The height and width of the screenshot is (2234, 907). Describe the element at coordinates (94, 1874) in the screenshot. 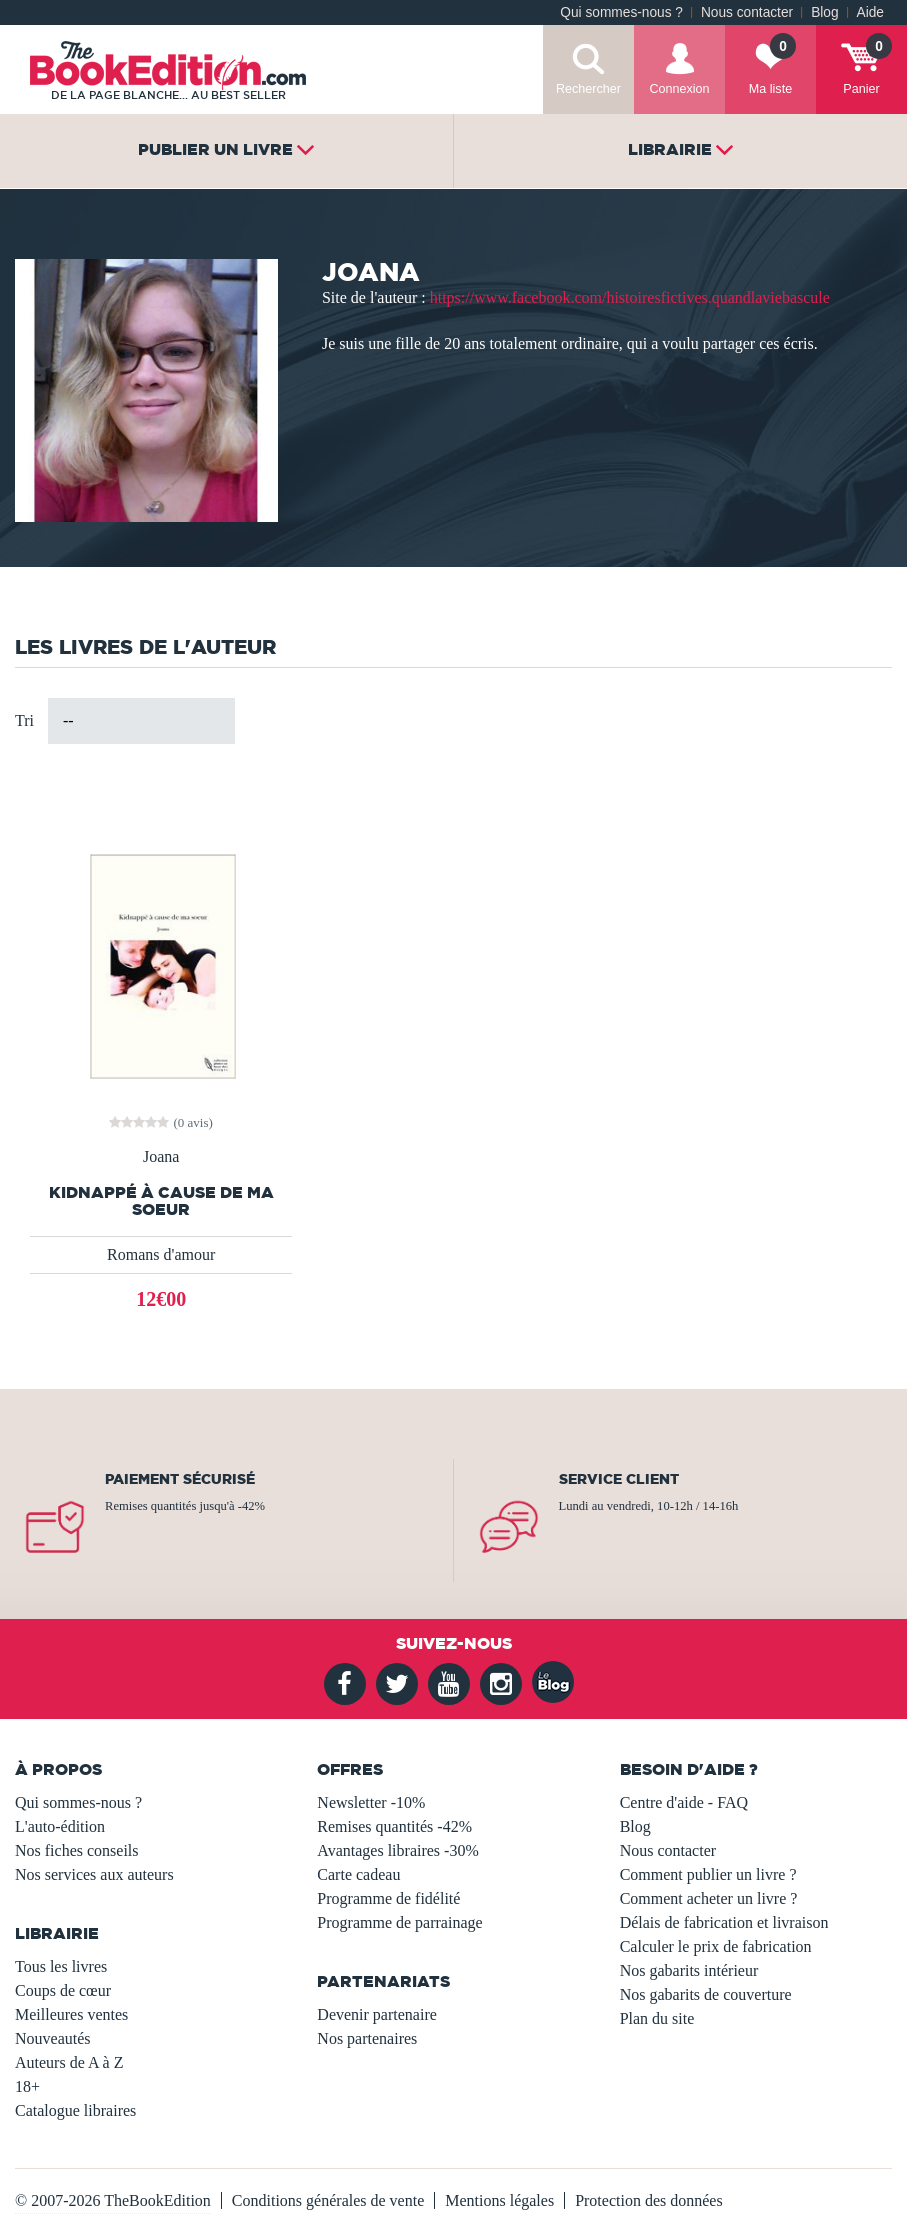

I see `Nos services aux auteurs` at that location.